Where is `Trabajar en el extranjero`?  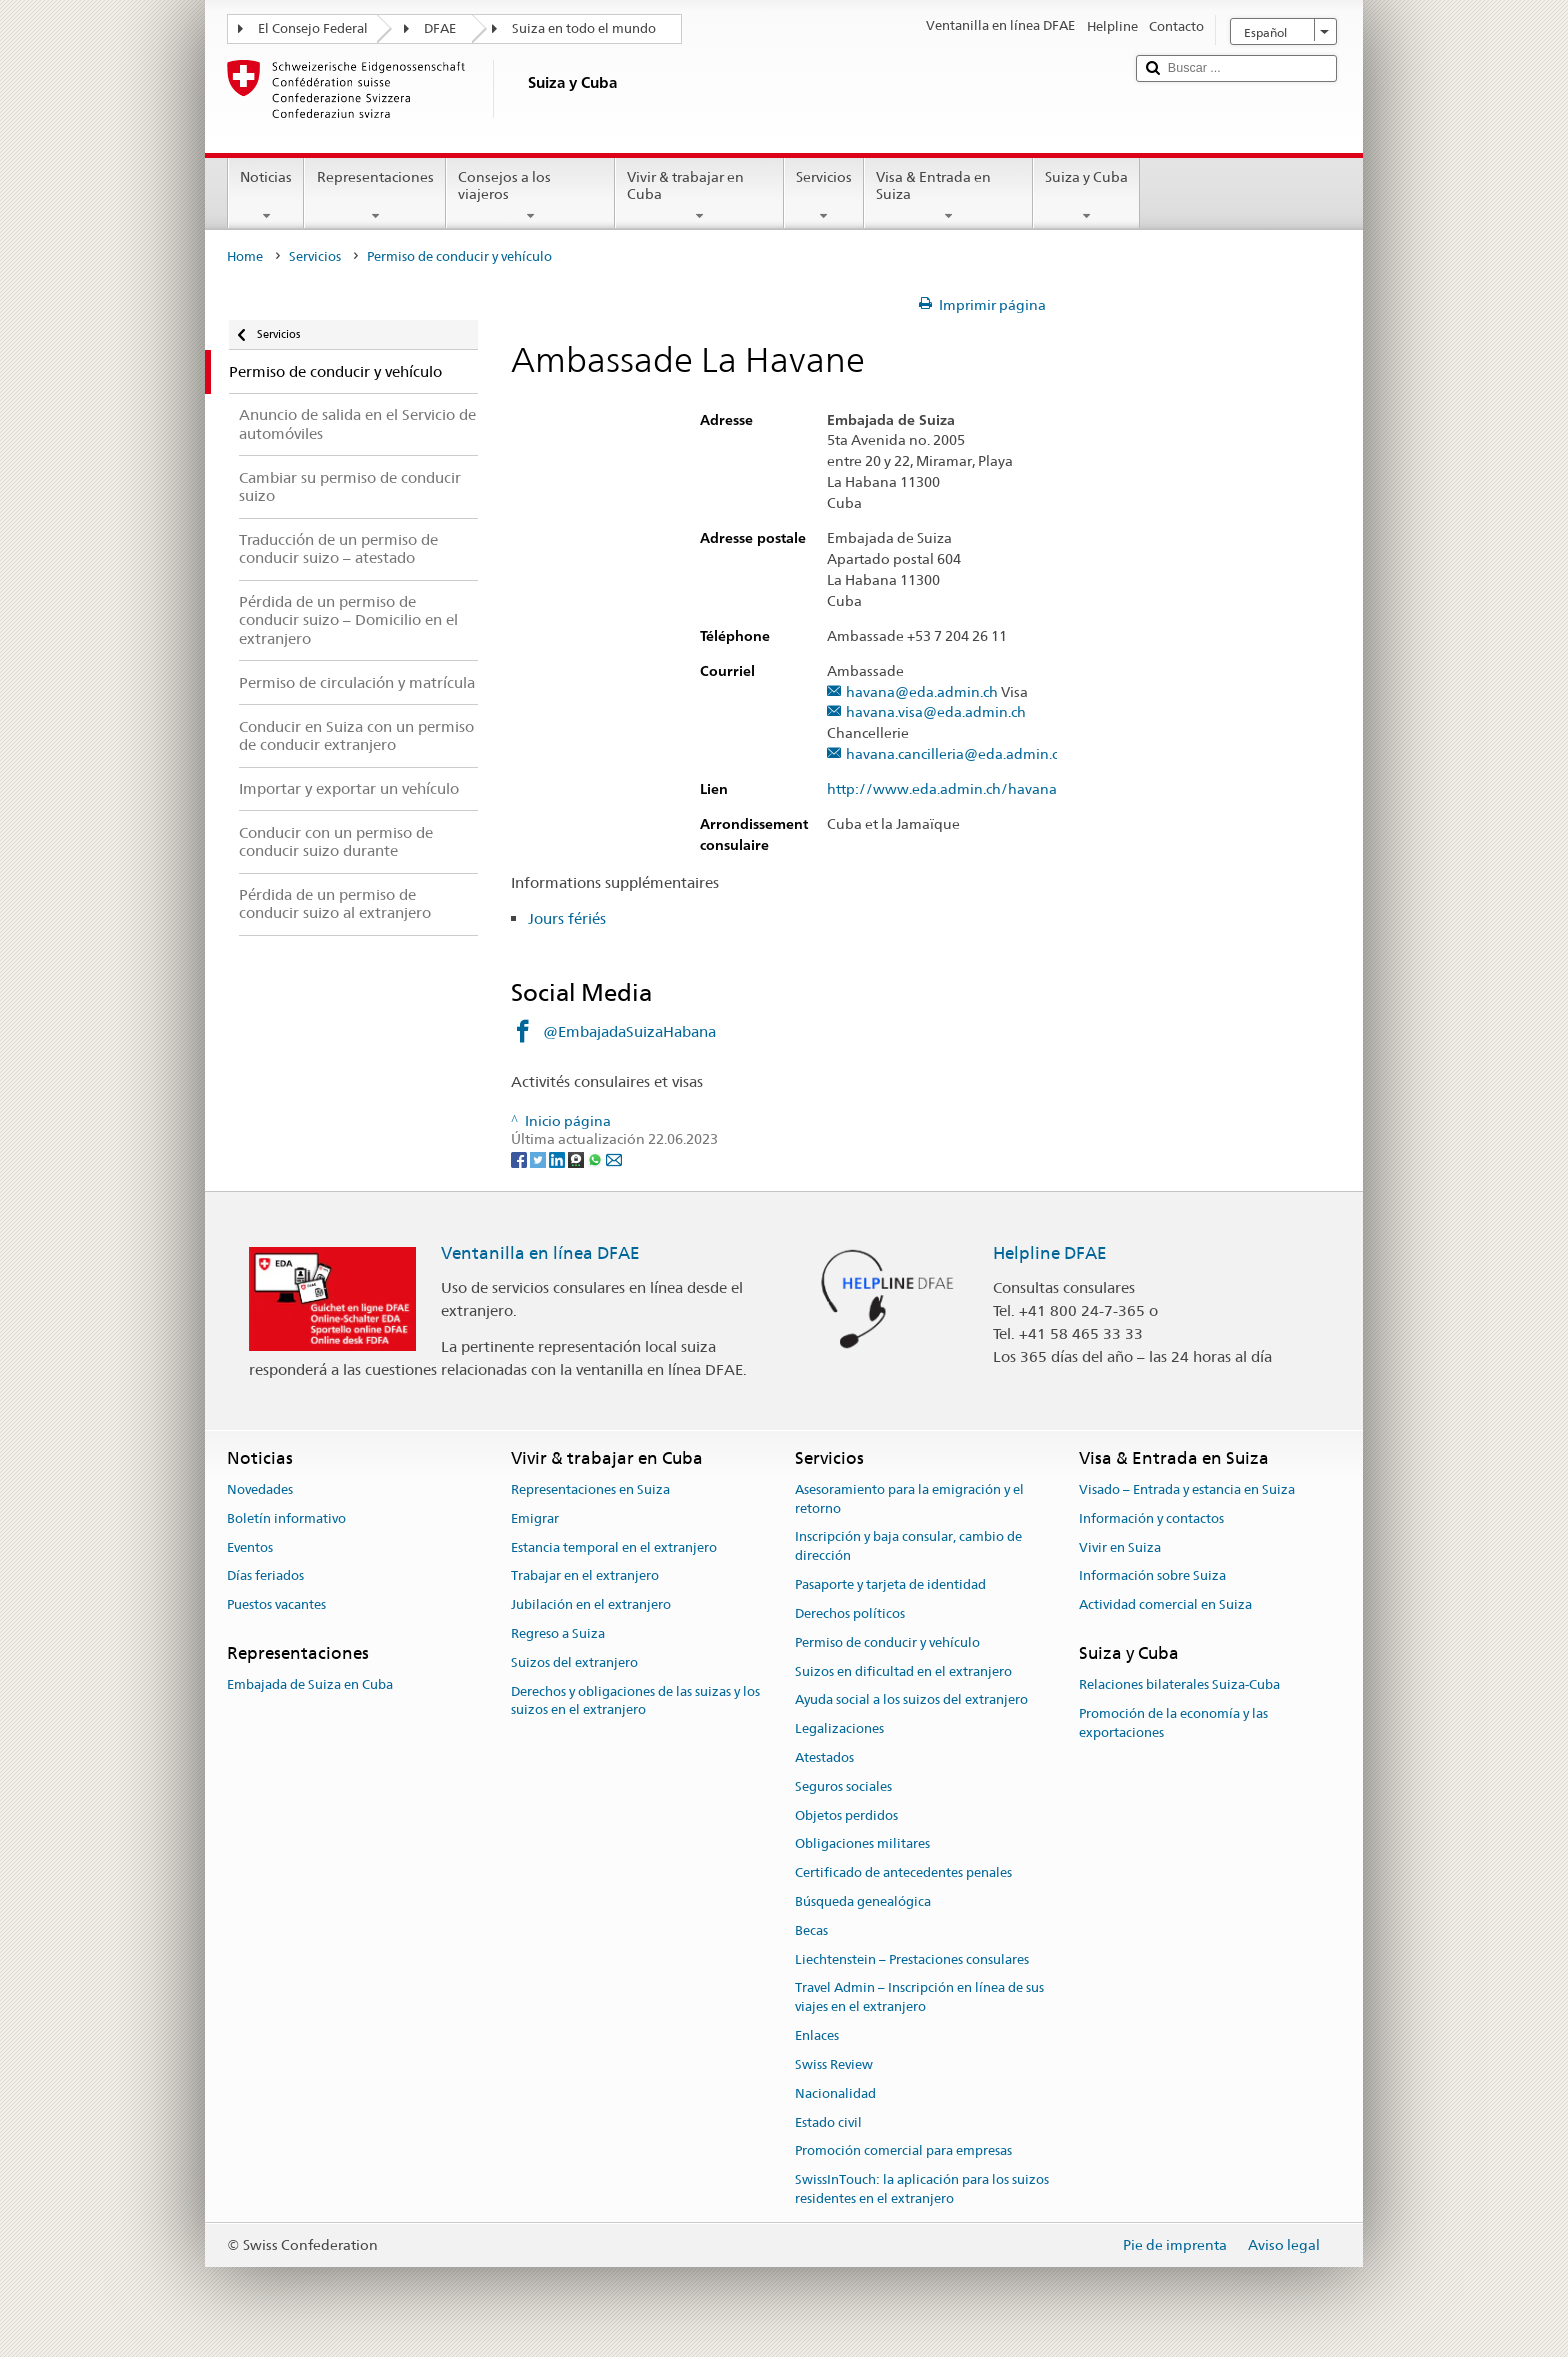
Trabajar en el extranjero is located at coordinates (585, 1576).